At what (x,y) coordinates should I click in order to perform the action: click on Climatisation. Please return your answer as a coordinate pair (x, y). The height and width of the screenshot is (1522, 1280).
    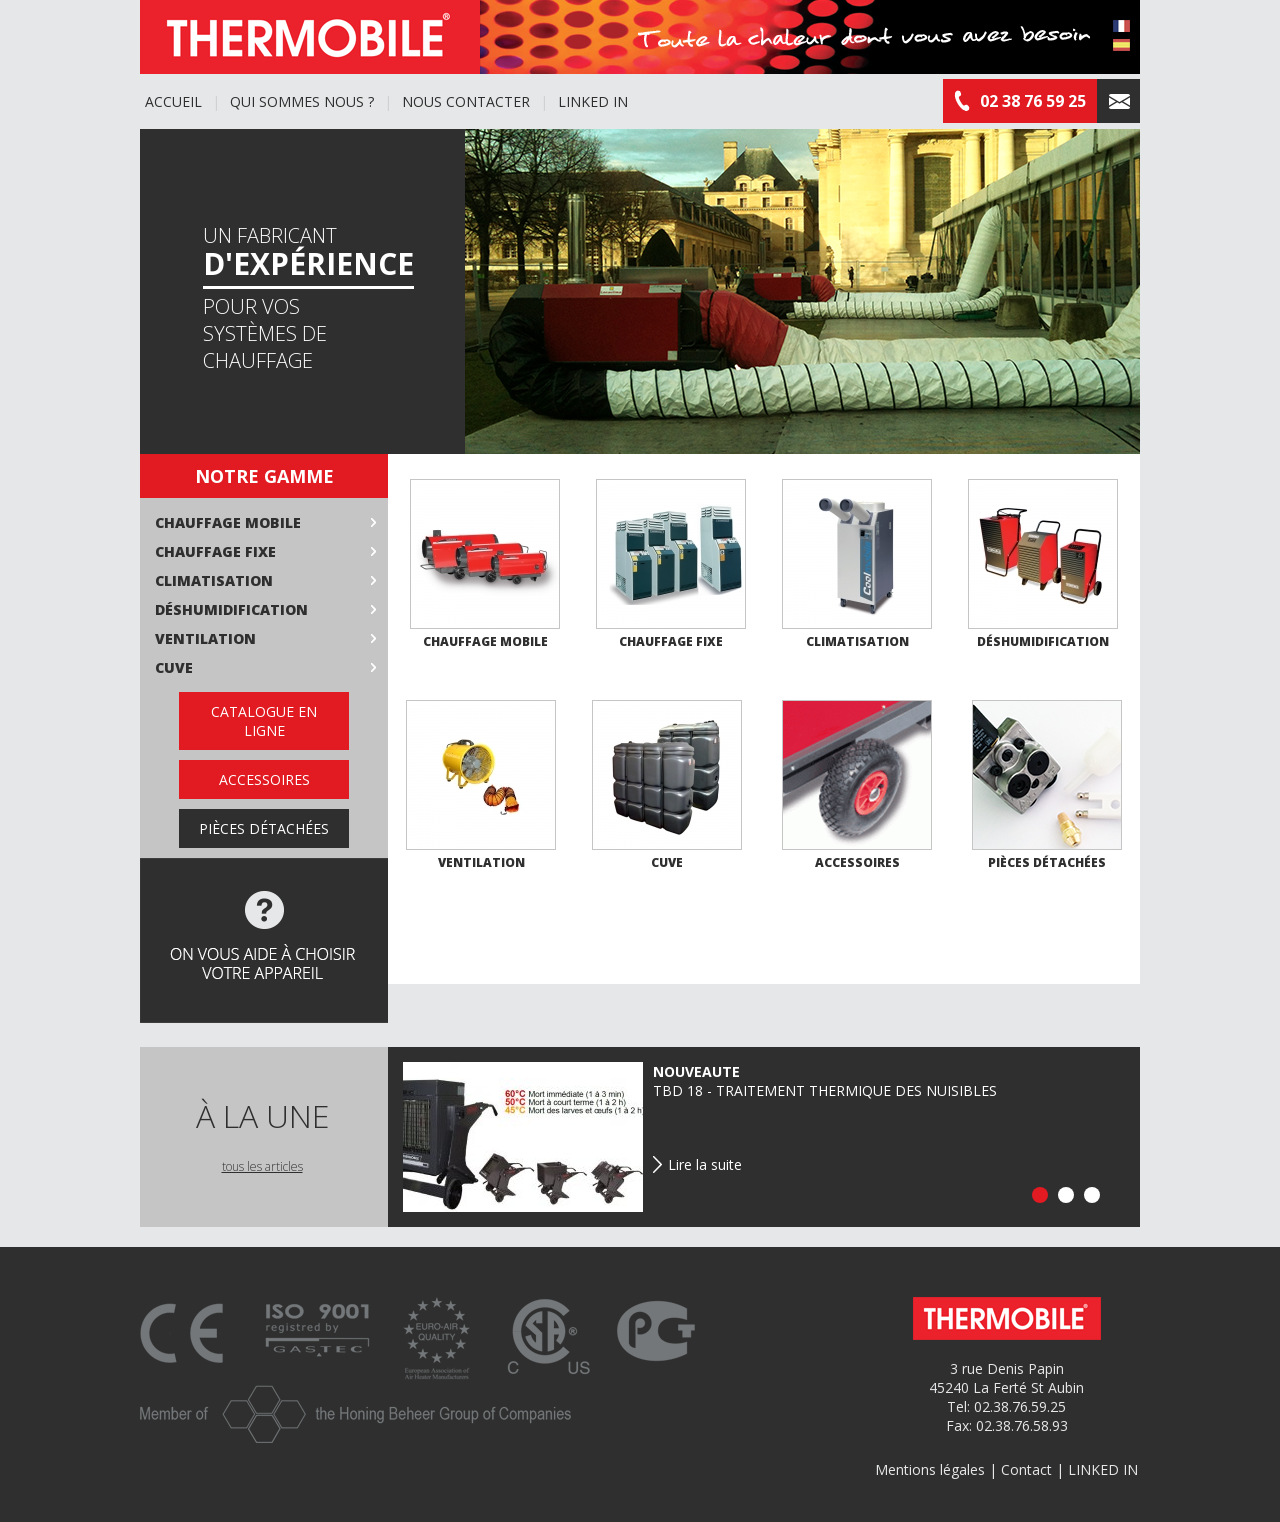
    Looking at the image, I should click on (214, 580).